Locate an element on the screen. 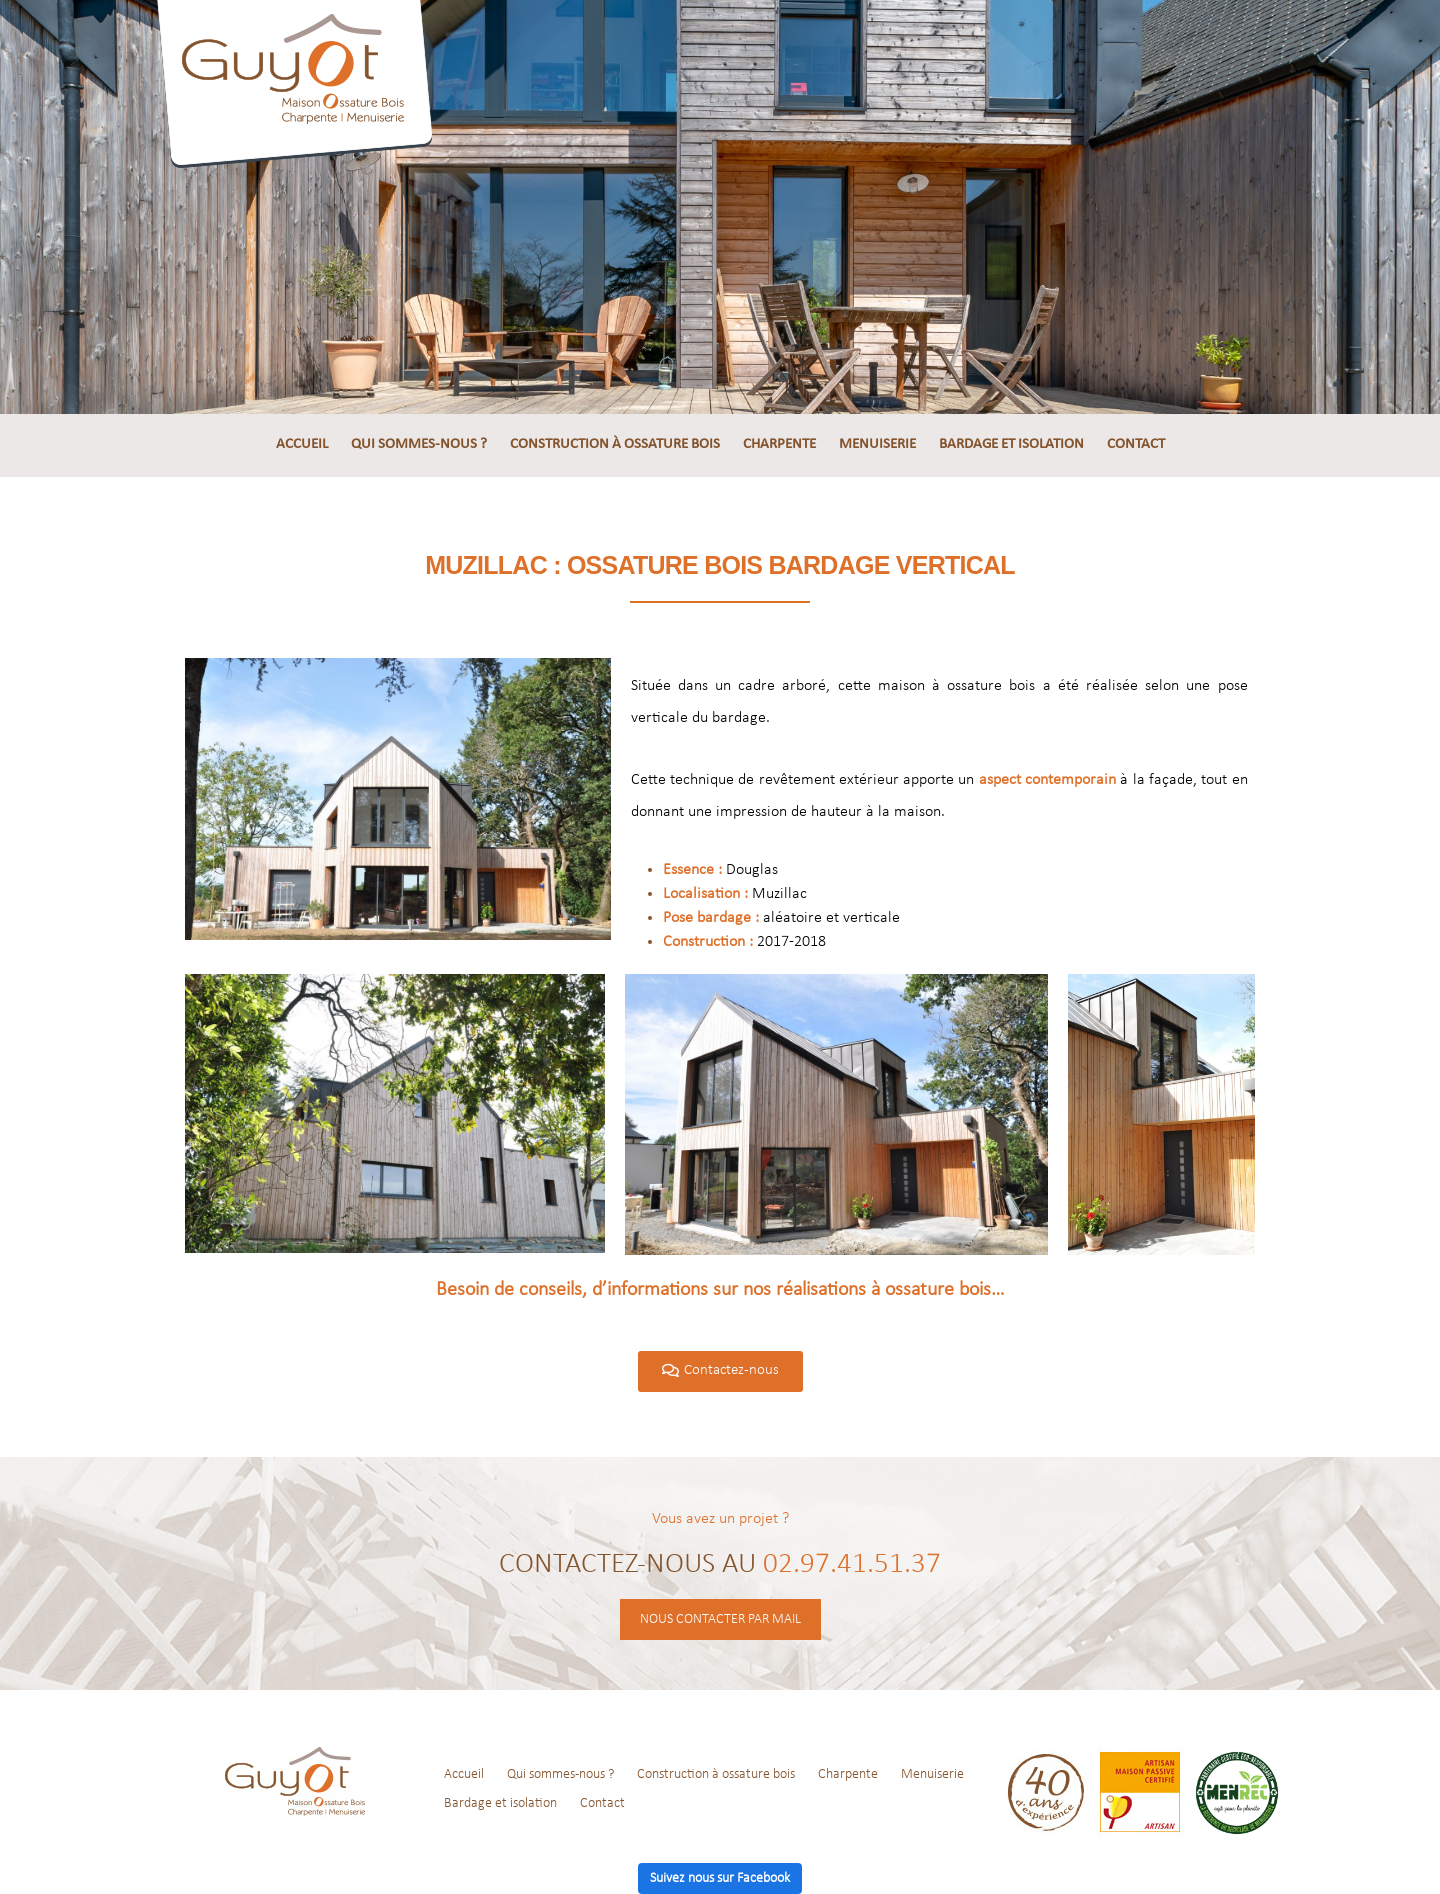 The image size is (1440, 1894). [button] is located at coordinates (720, 1371).